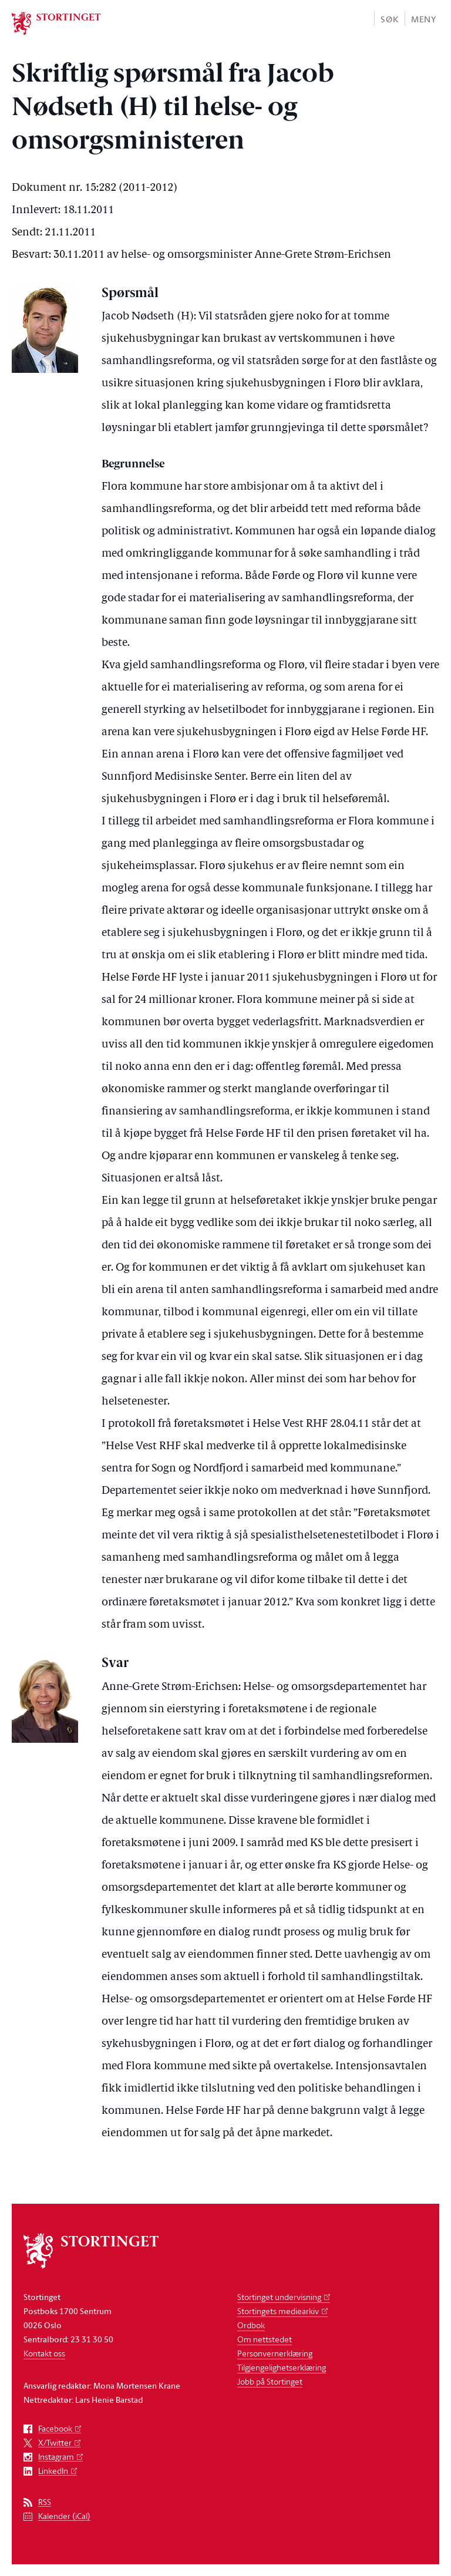 This screenshot has width=451, height=2576. Describe the element at coordinates (44, 2502) in the screenshot. I see `RSS` at that location.